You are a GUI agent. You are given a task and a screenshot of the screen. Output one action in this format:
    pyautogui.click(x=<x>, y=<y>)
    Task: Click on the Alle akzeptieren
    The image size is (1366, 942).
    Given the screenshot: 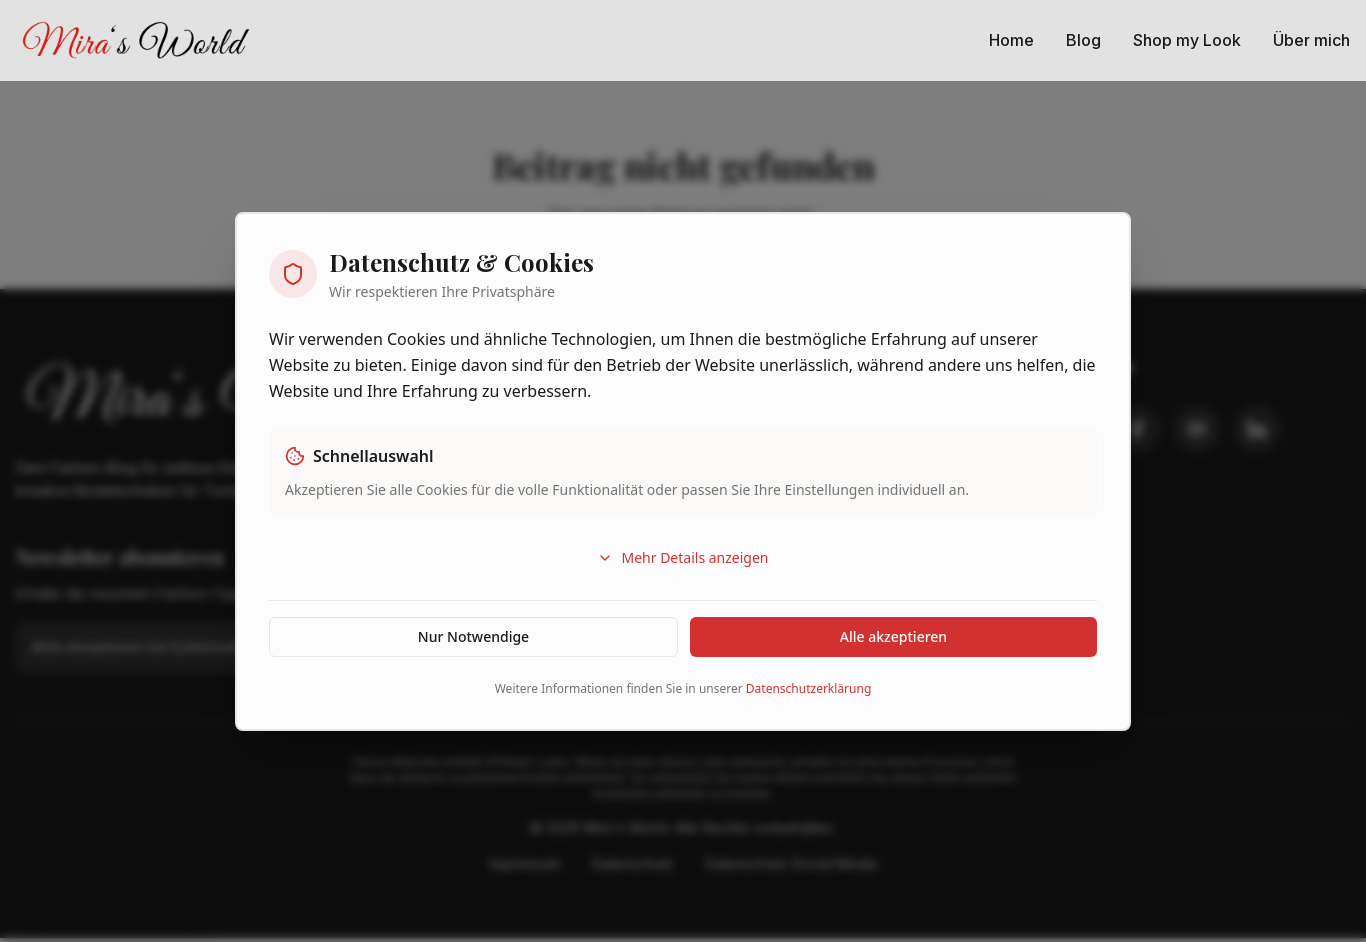 What is the action you would take?
    pyautogui.click(x=893, y=636)
    